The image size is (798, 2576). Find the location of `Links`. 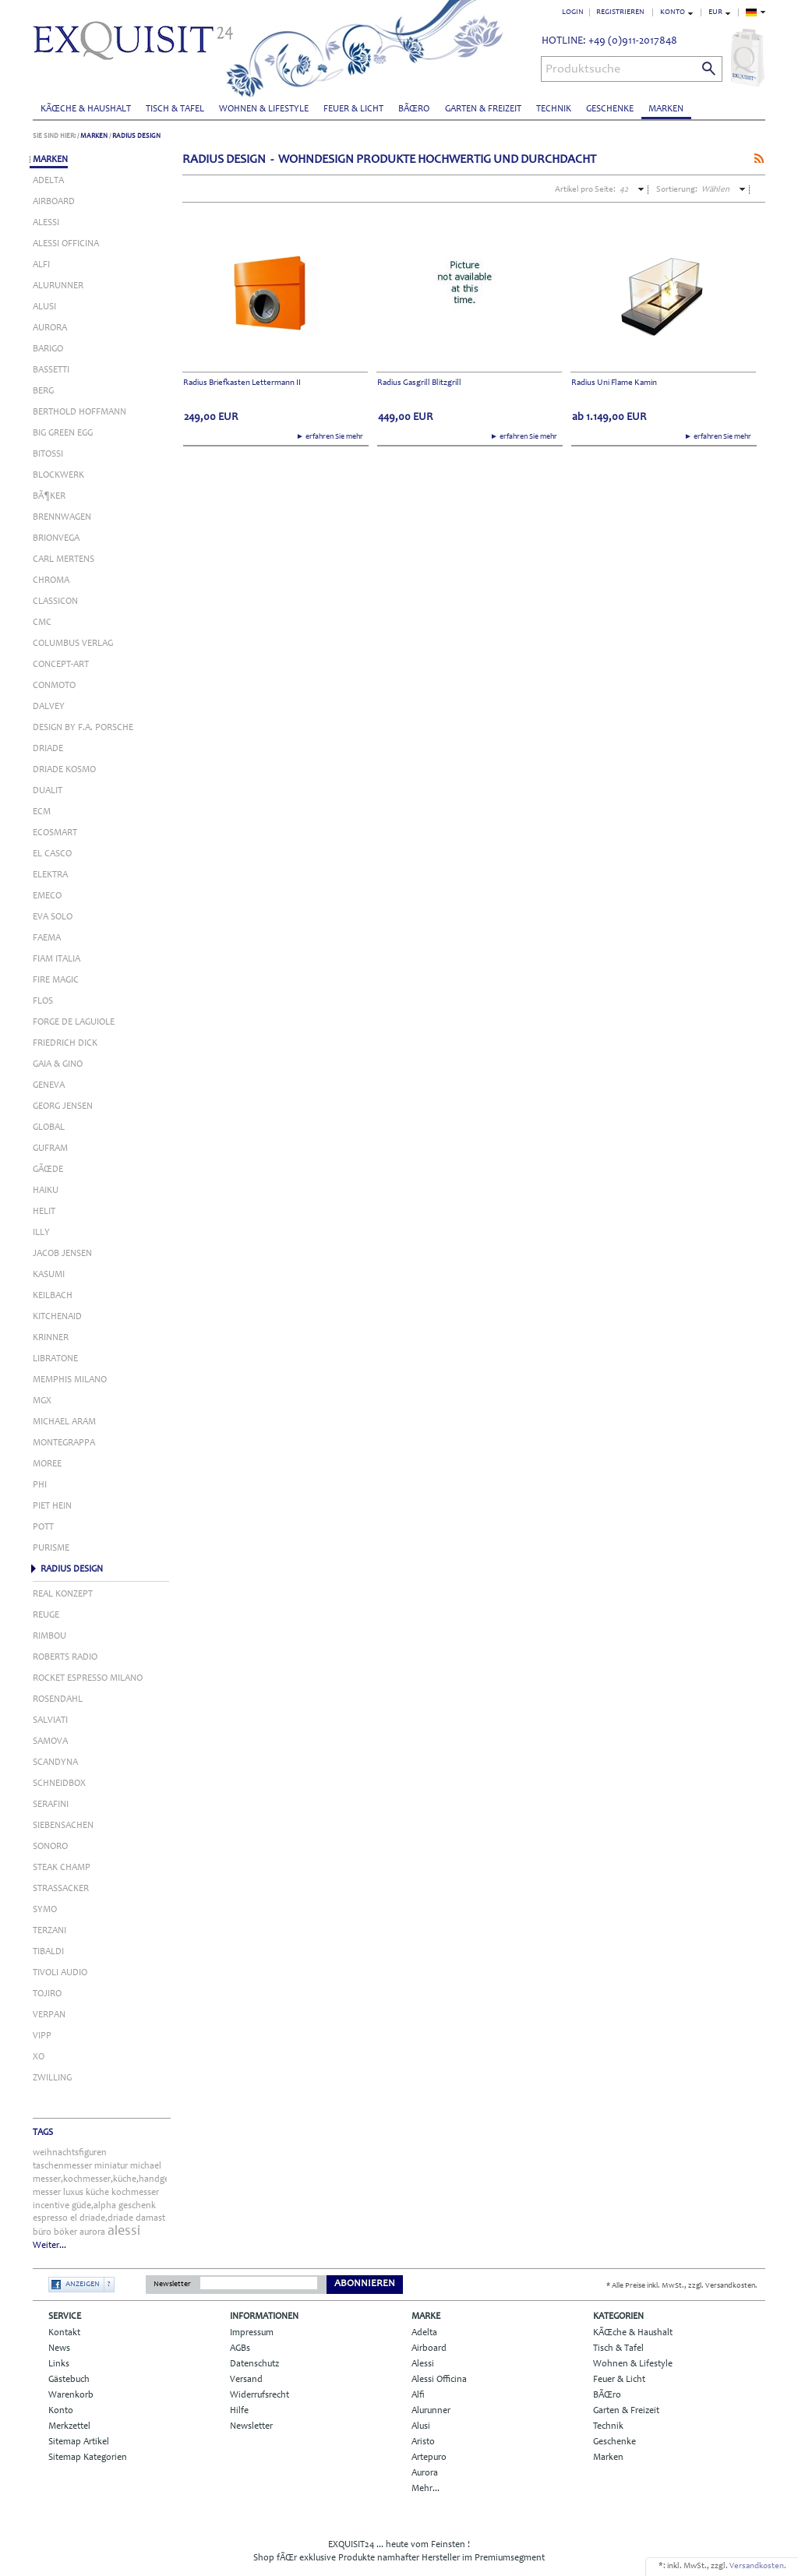

Links is located at coordinates (58, 2364).